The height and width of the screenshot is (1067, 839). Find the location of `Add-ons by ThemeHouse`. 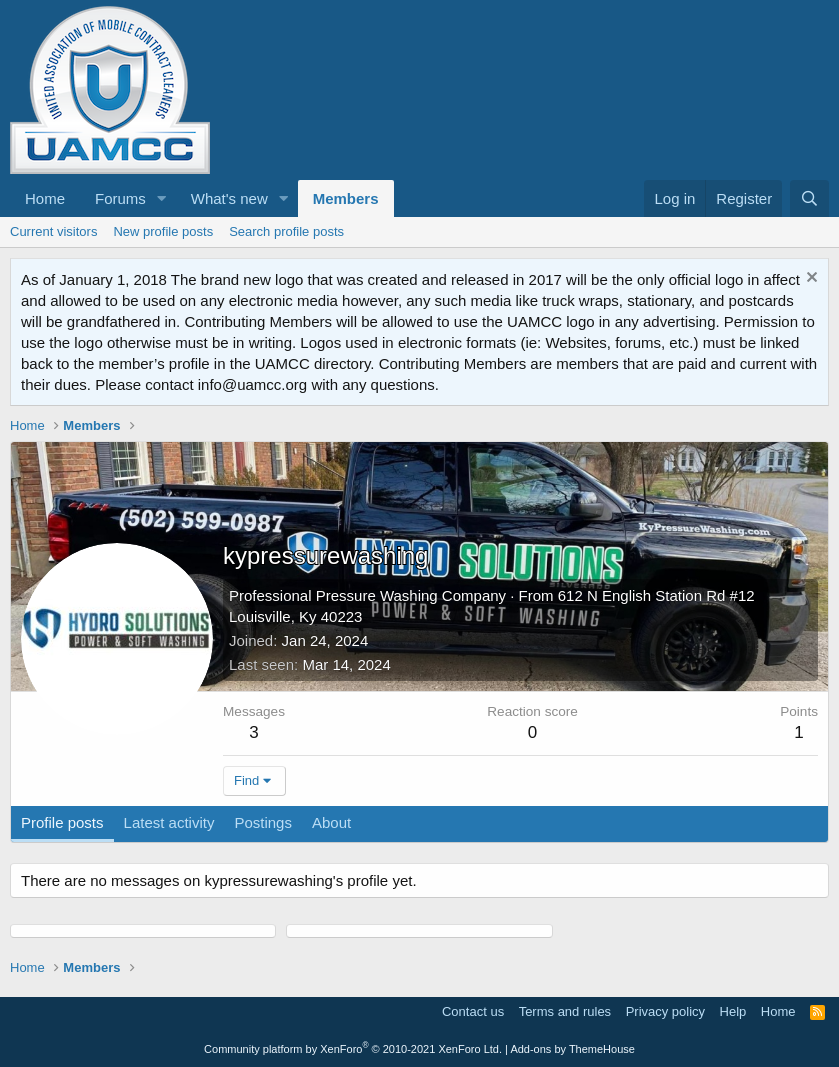

Add-ons by ThemeHouse is located at coordinates (572, 1049).